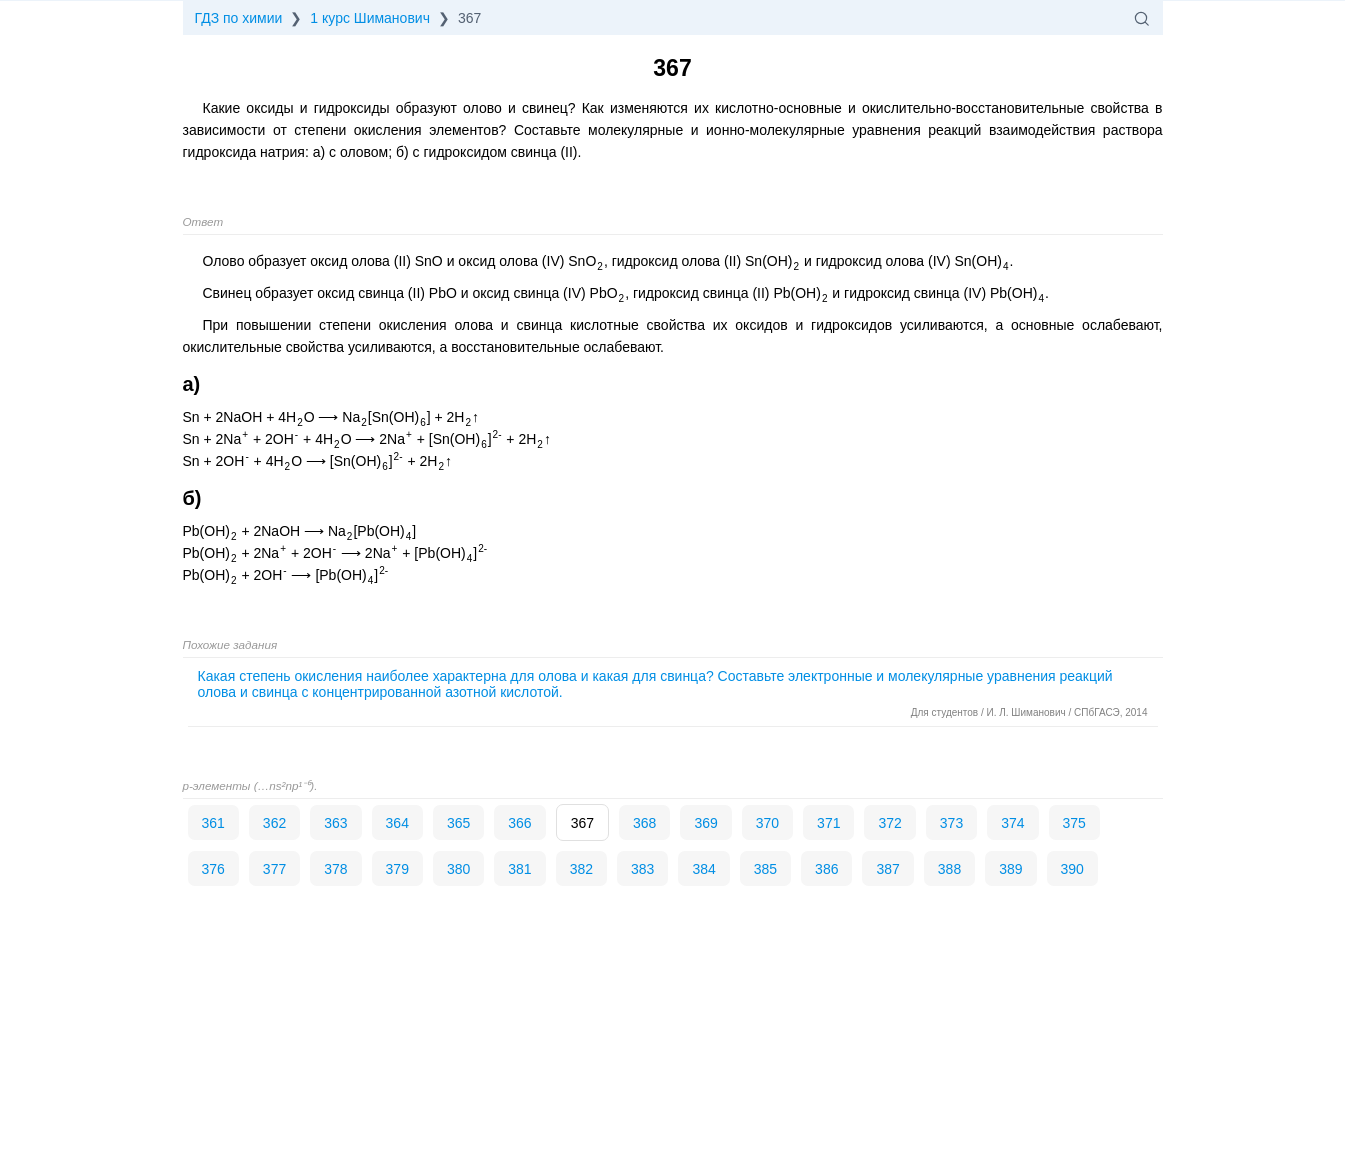 The width and height of the screenshot is (1345, 1176). Describe the element at coordinates (213, 823) in the screenshot. I see `361` at that location.